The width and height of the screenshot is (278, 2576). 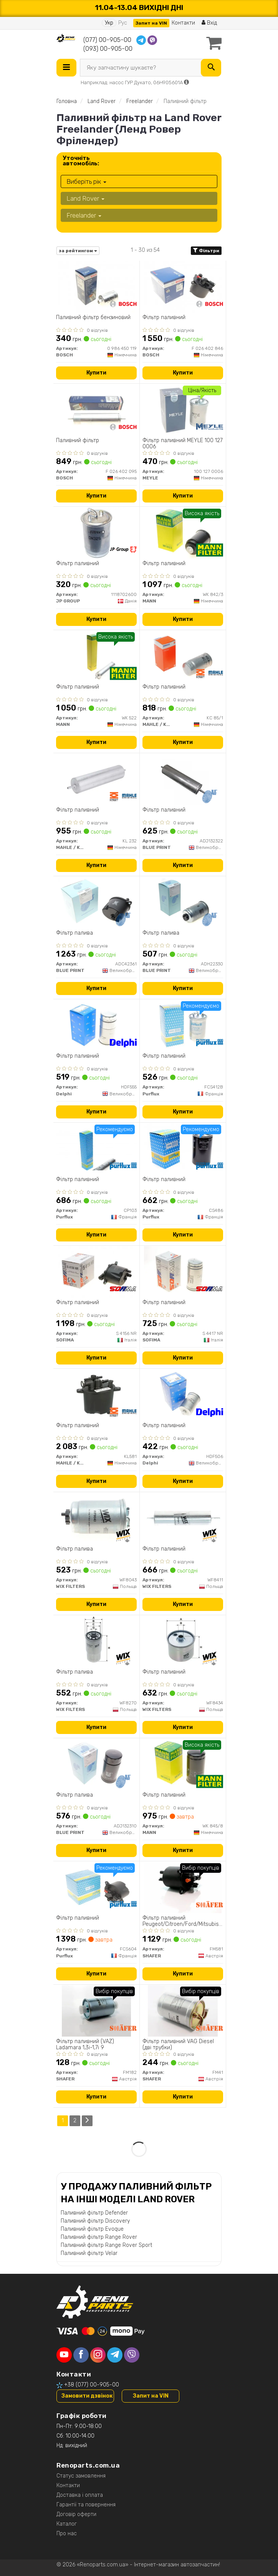 What do you see at coordinates (79, 2495) in the screenshot?
I see `Доставка і оплата` at bounding box center [79, 2495].